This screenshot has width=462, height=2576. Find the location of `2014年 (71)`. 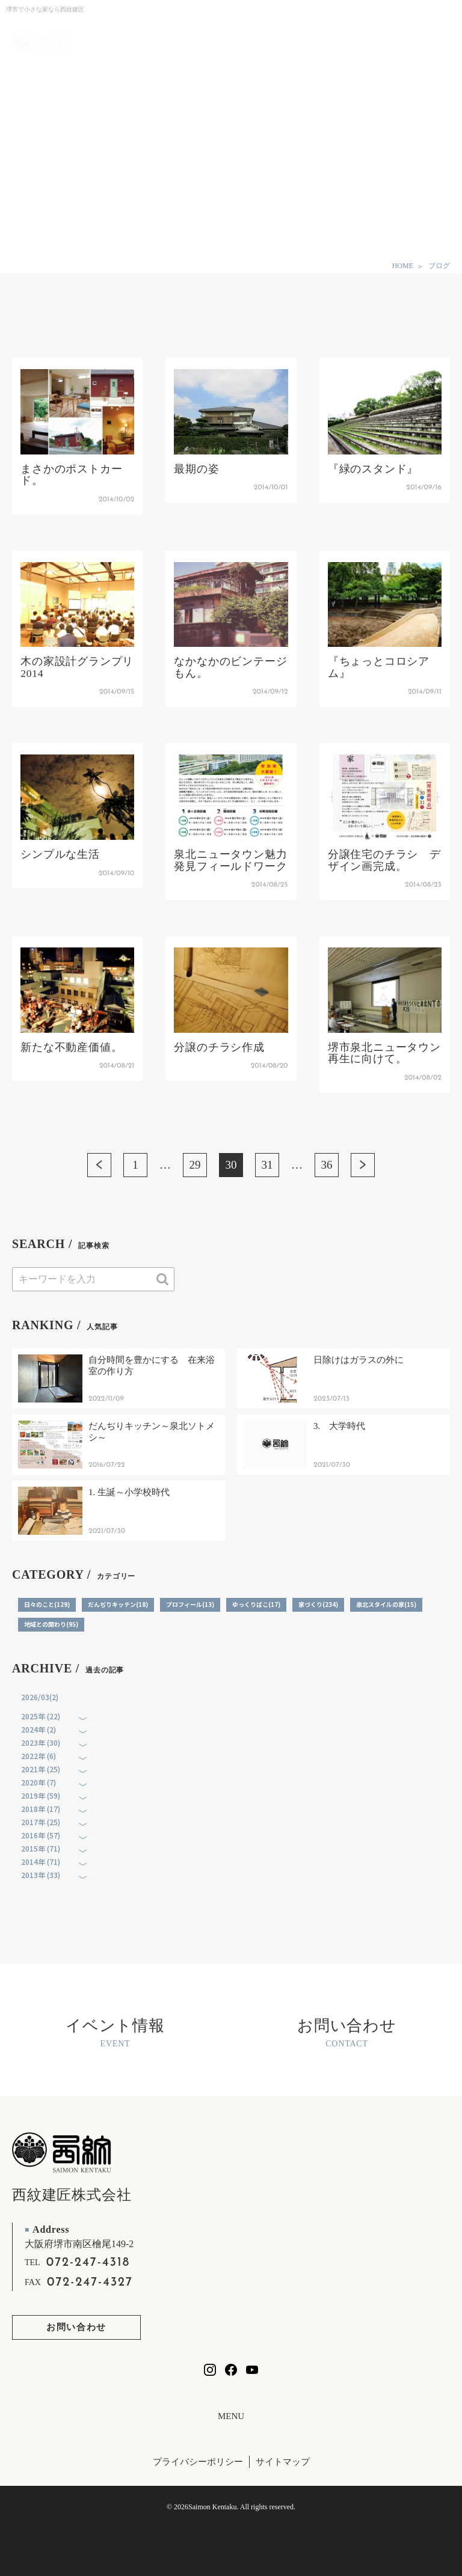

2014年 (71) is located at coordinates (40, 1861).